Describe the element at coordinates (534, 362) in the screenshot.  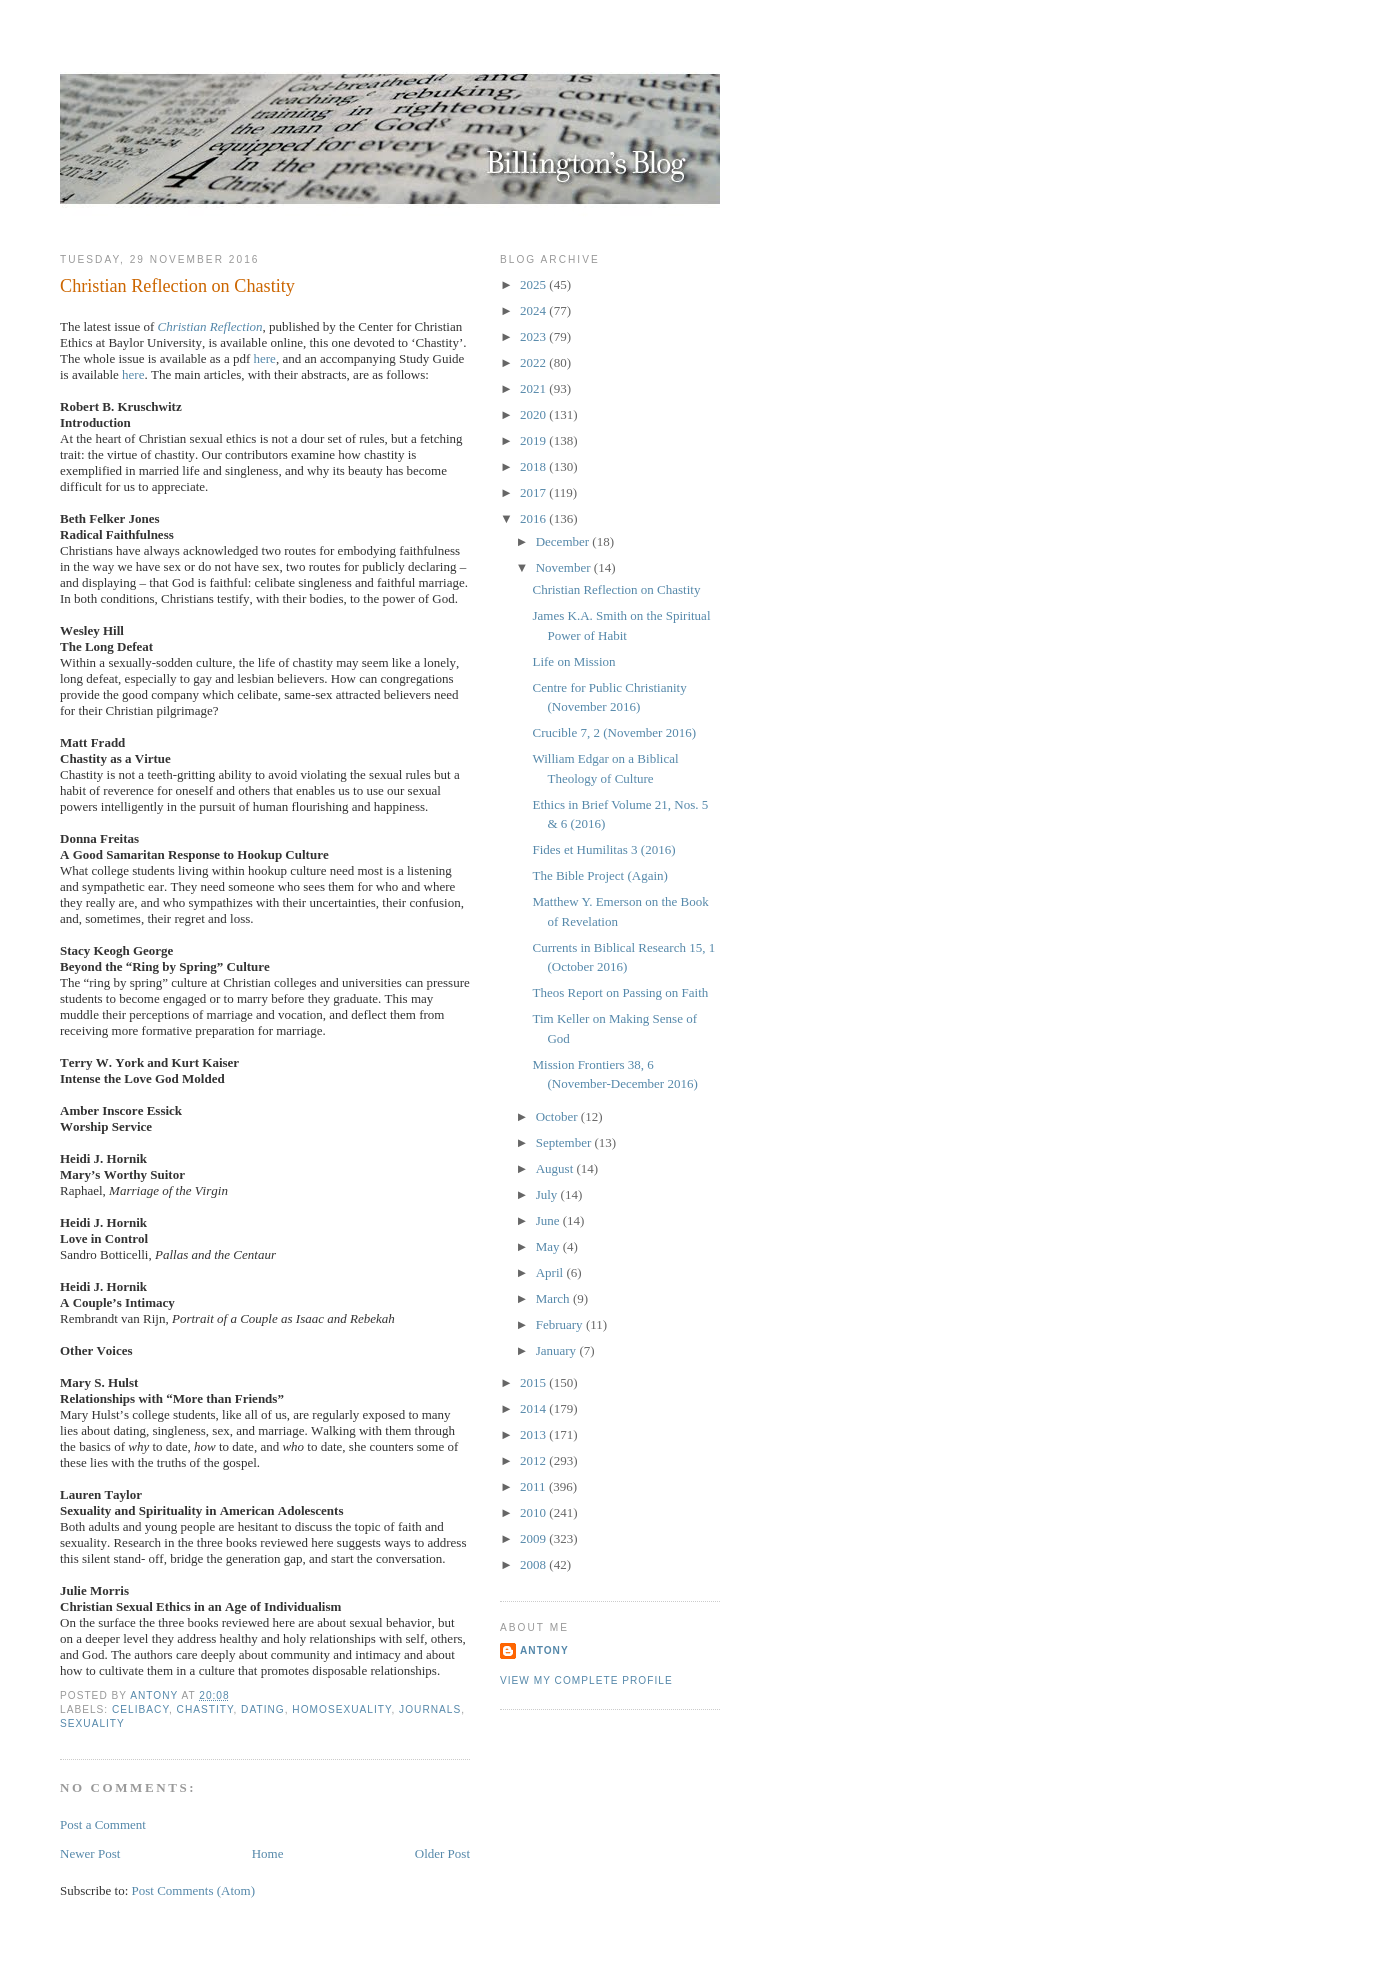
I see `2022` at that location.